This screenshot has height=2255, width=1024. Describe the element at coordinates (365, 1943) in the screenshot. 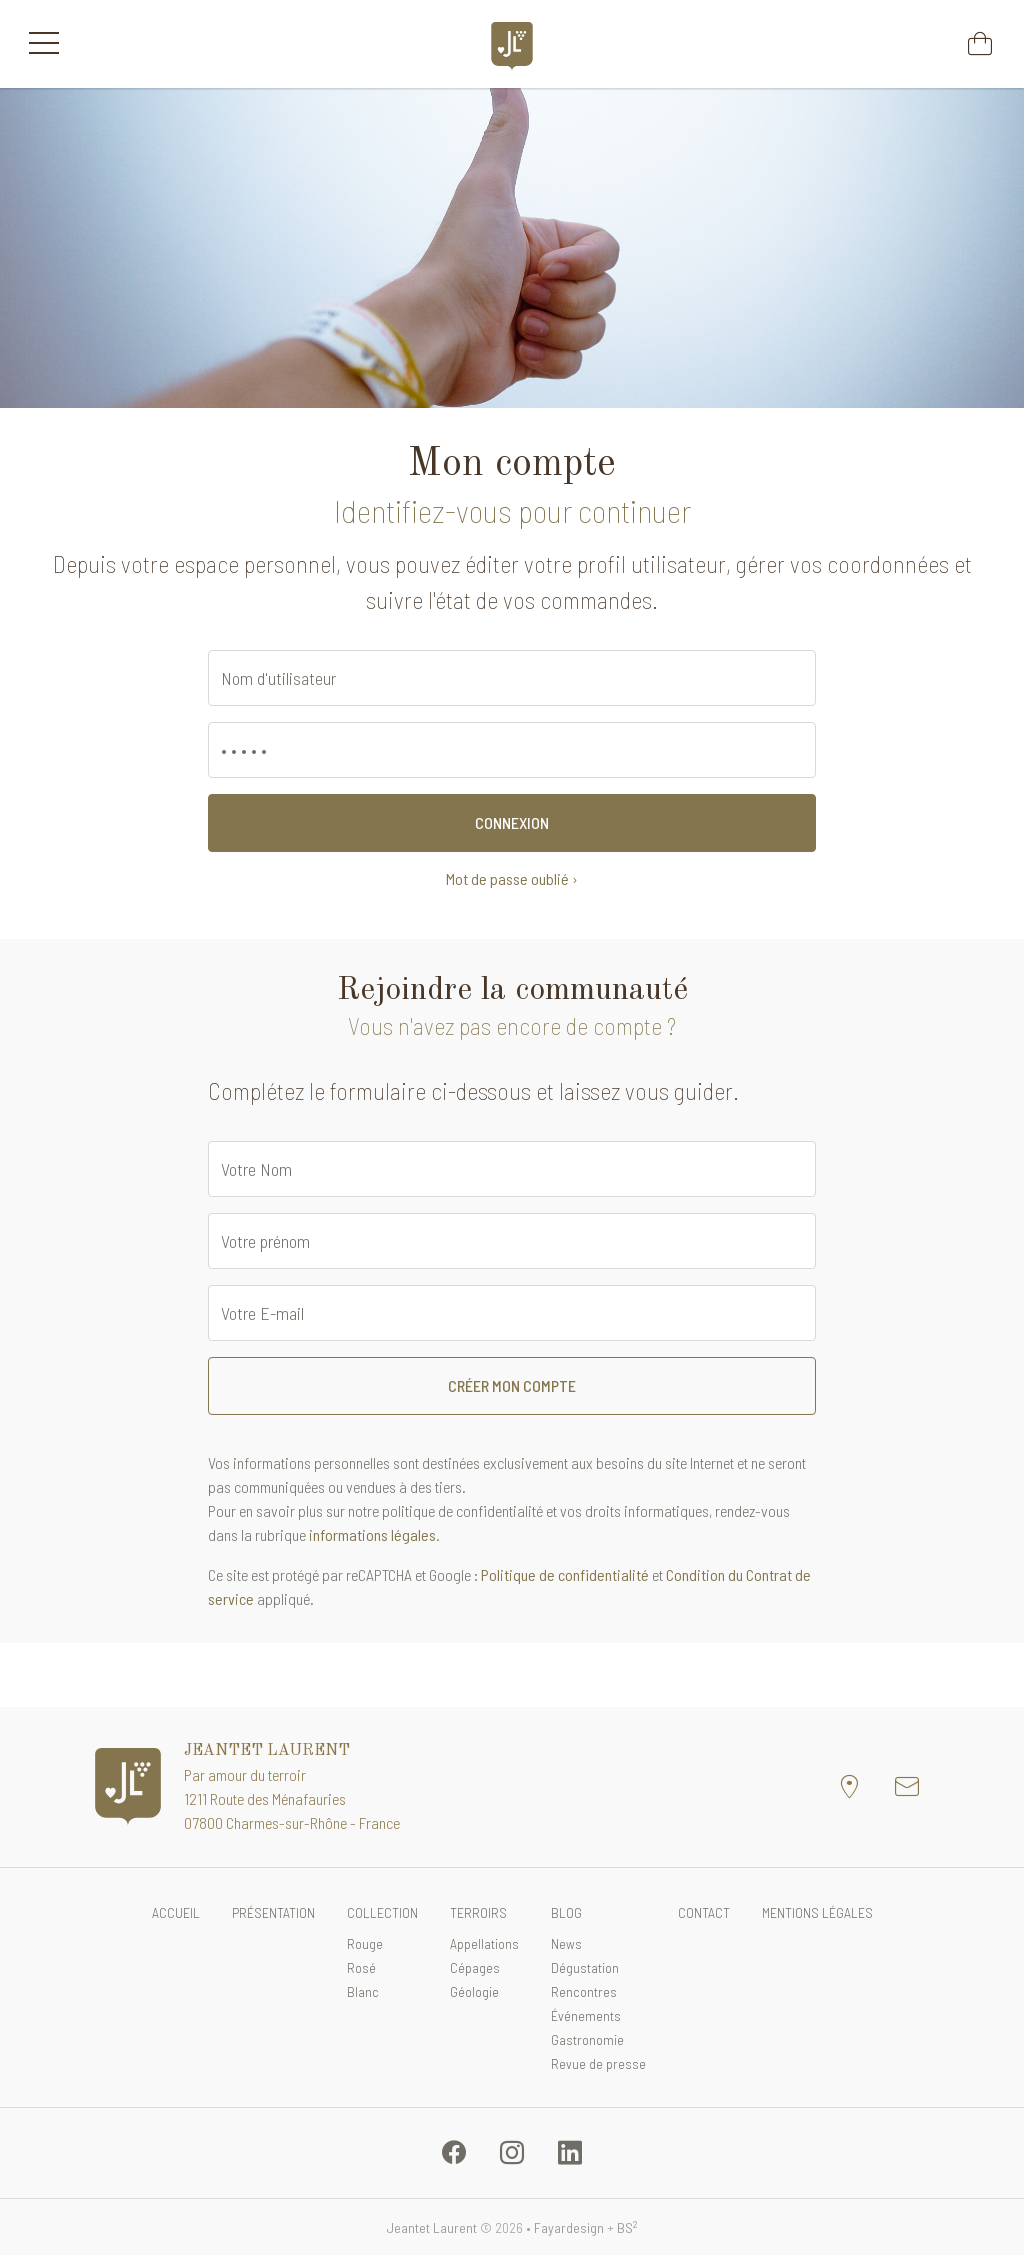

I see `Rouge` at that location.